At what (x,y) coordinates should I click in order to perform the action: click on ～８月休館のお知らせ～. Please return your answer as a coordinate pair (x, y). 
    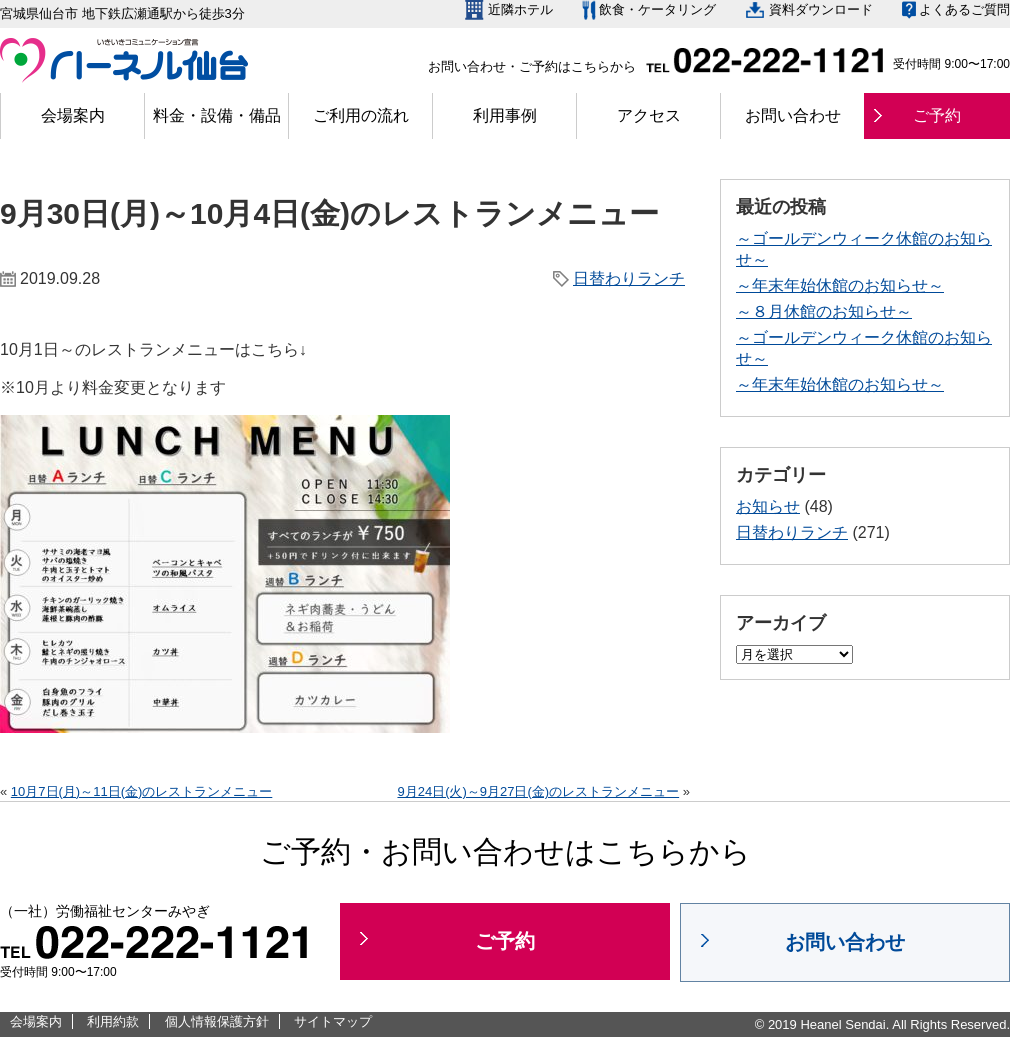
    Looking at the image, I should click on (824, 311).